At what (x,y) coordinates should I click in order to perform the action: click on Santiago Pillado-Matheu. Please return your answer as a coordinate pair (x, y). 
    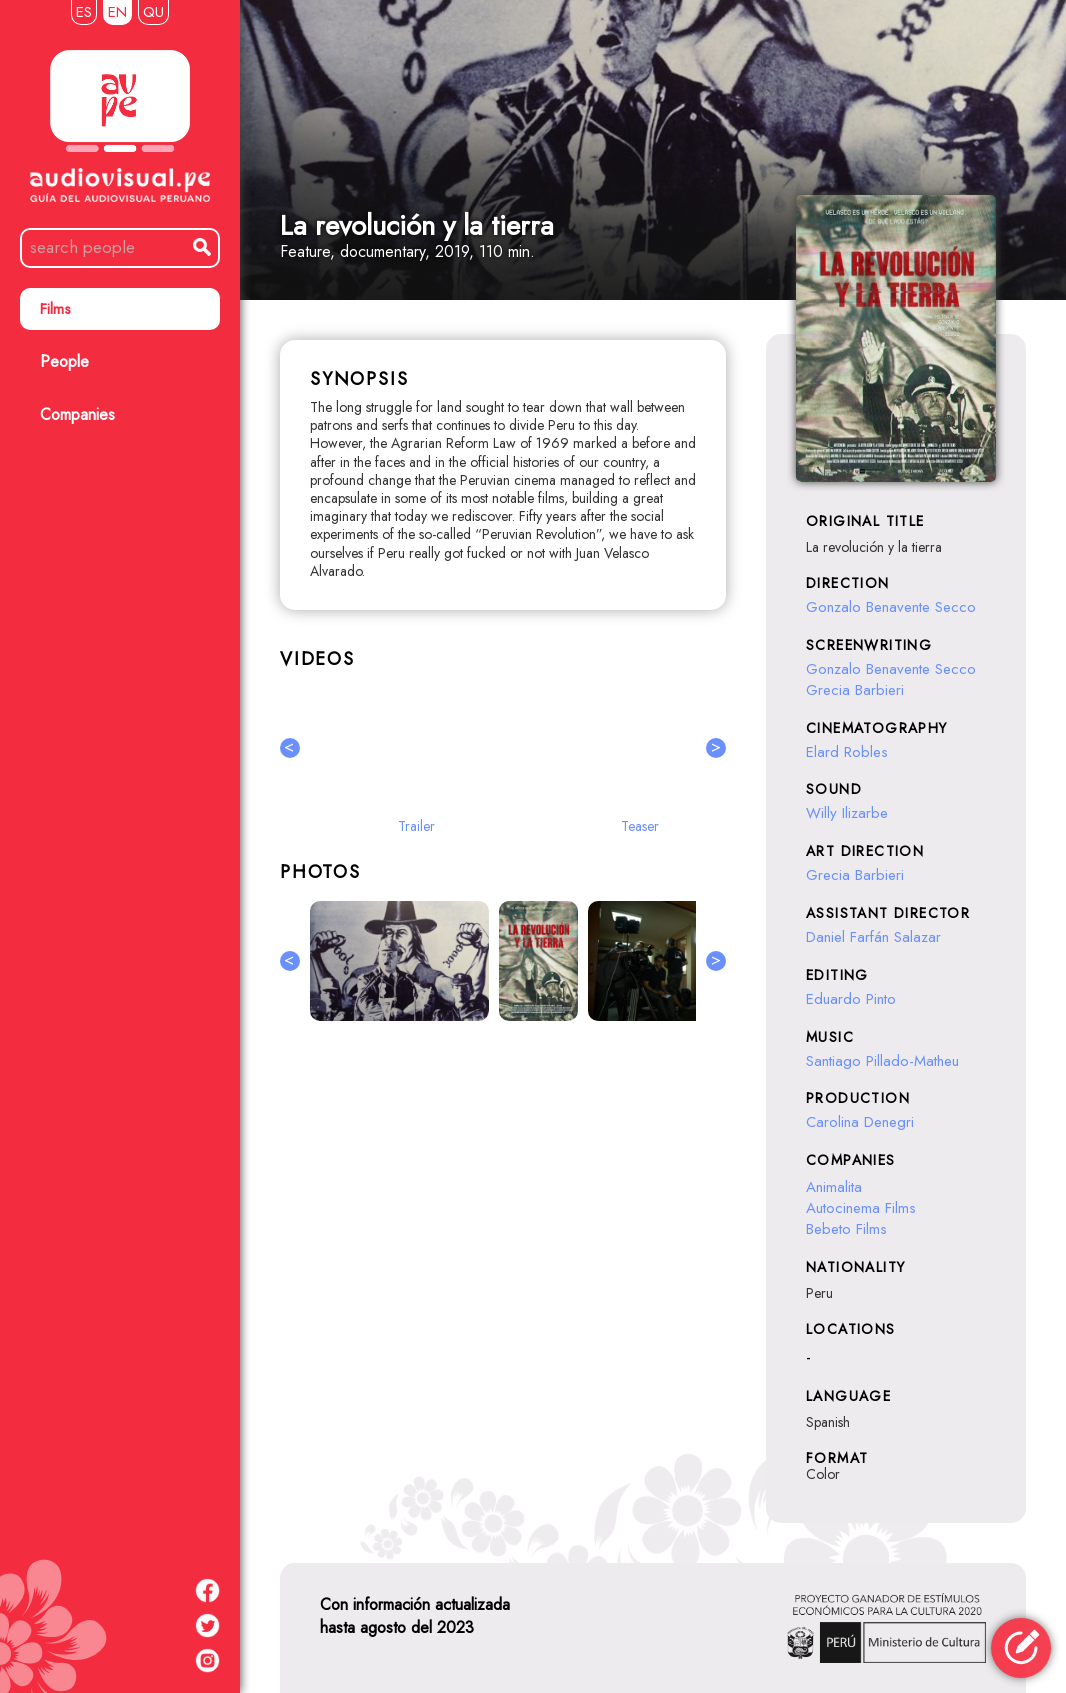
    Looking at the image, I should click on (882, 1061).